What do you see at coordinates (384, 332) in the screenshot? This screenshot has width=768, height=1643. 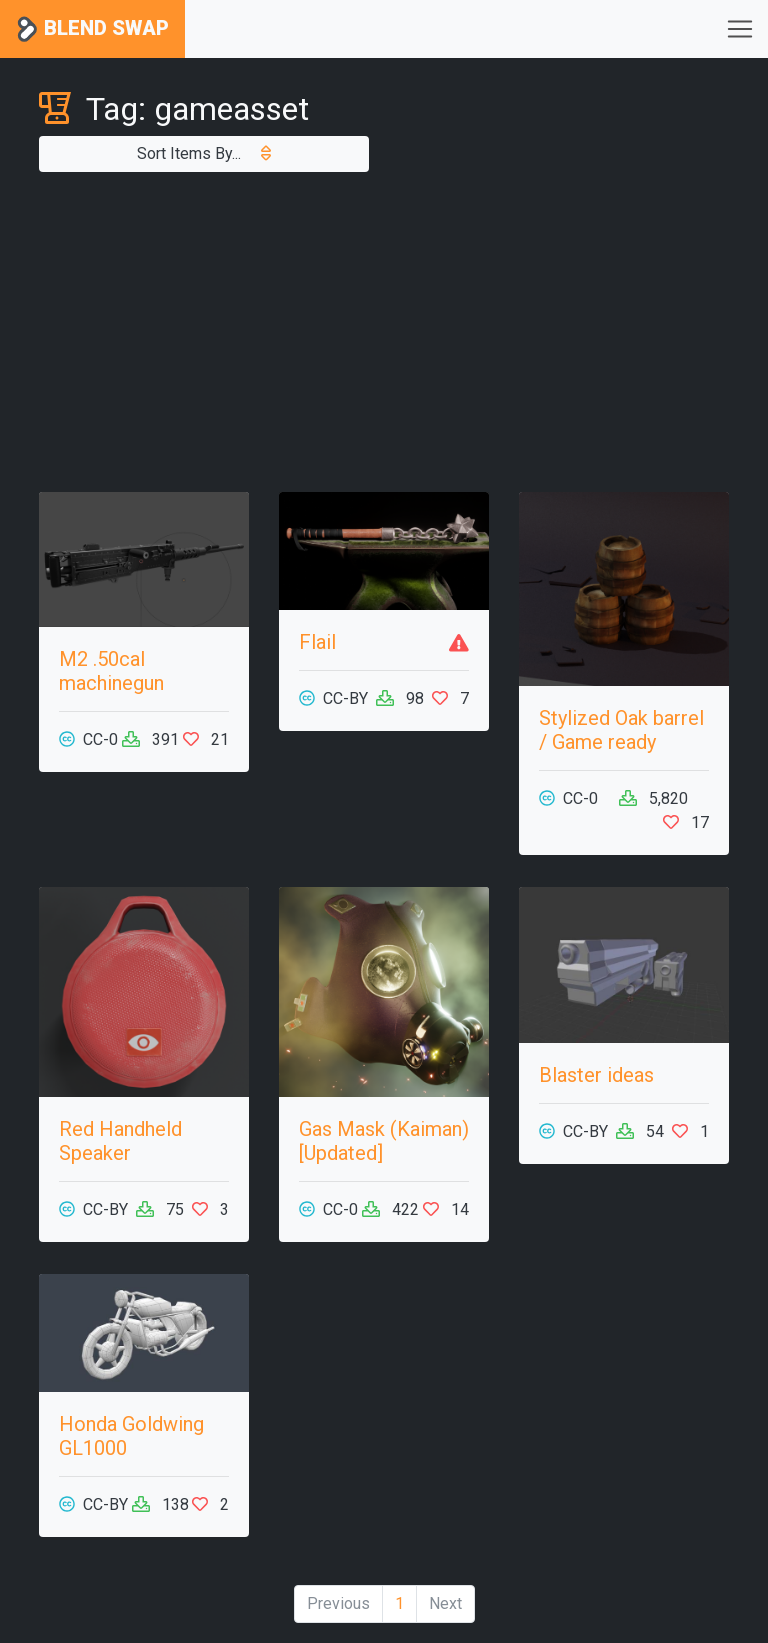 I see `[Advertisement]` at bounding box center [384, 332].